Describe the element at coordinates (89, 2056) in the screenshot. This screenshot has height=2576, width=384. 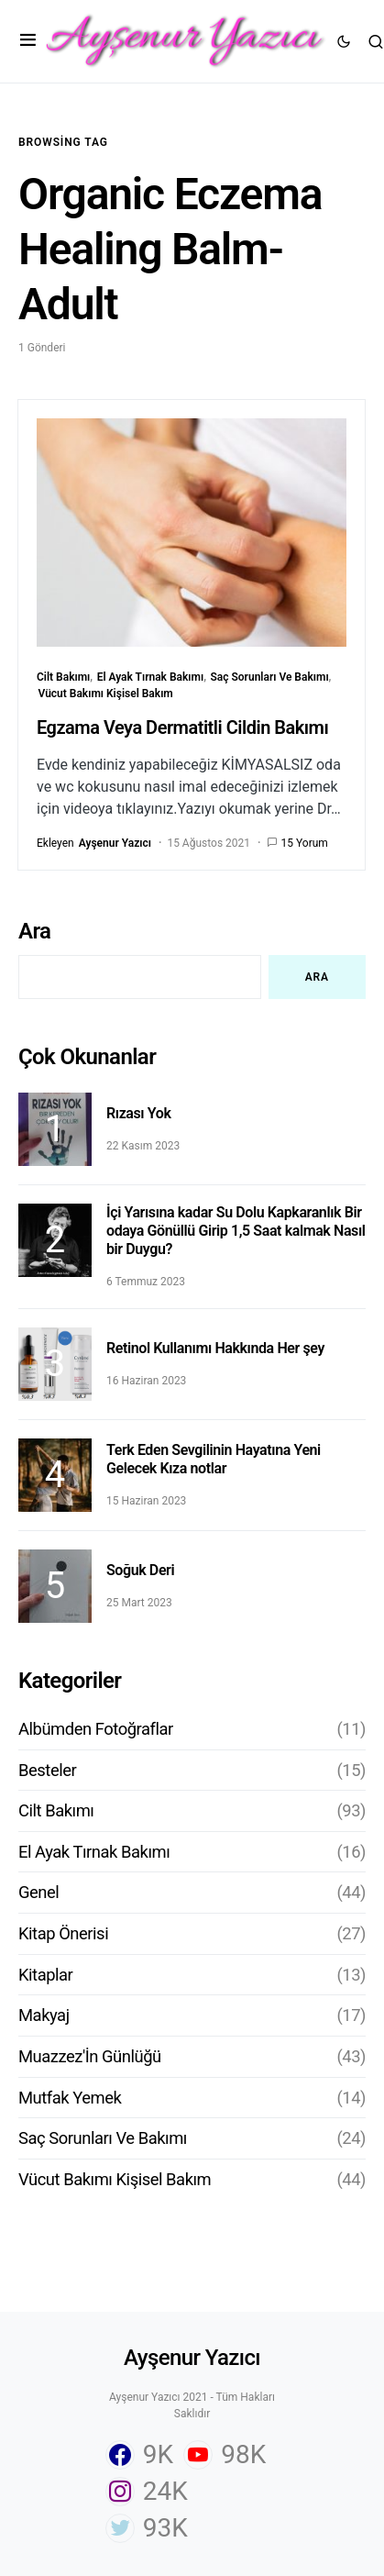
I see `Muazzez'İn Günlüğü` at that location.